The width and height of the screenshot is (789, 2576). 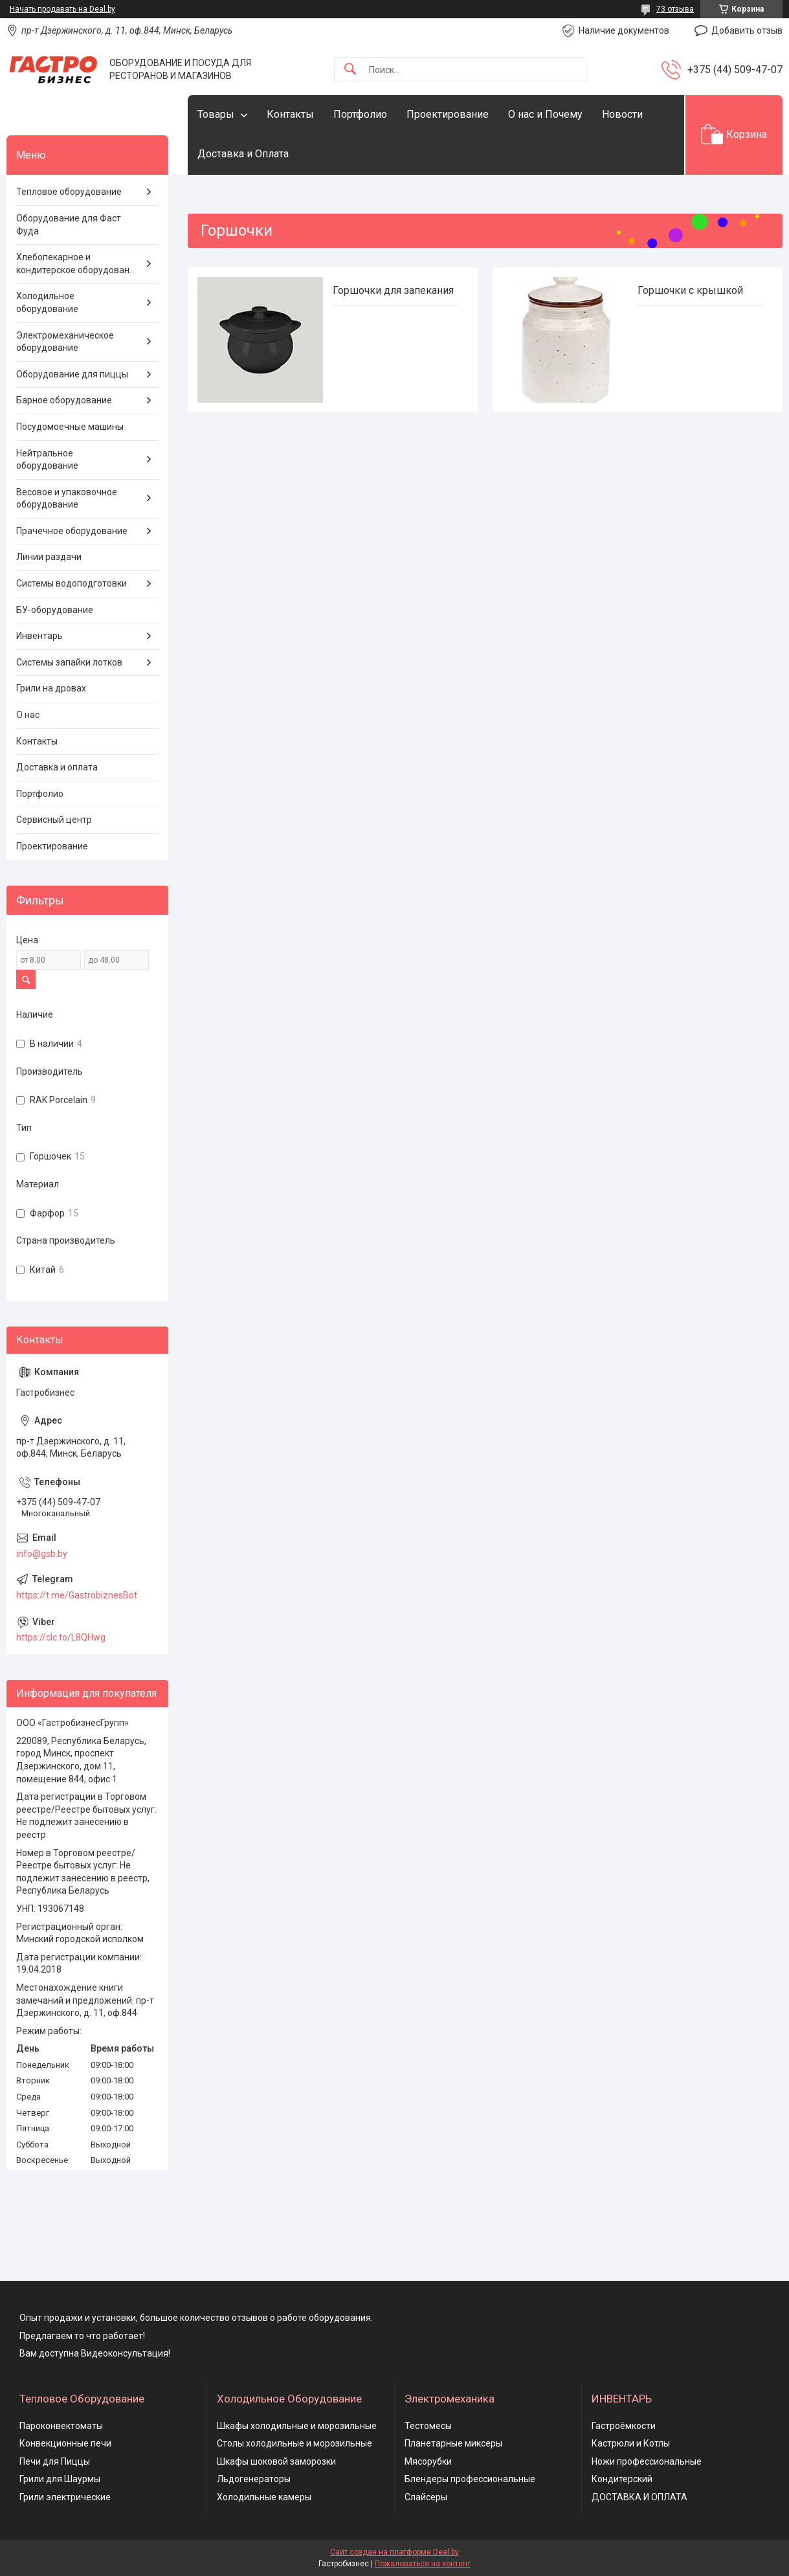 What do you see at coordinates (65, 341) in the screenshot?
I see `Электромеханическое оборудование` at bounding box center [65, 341].